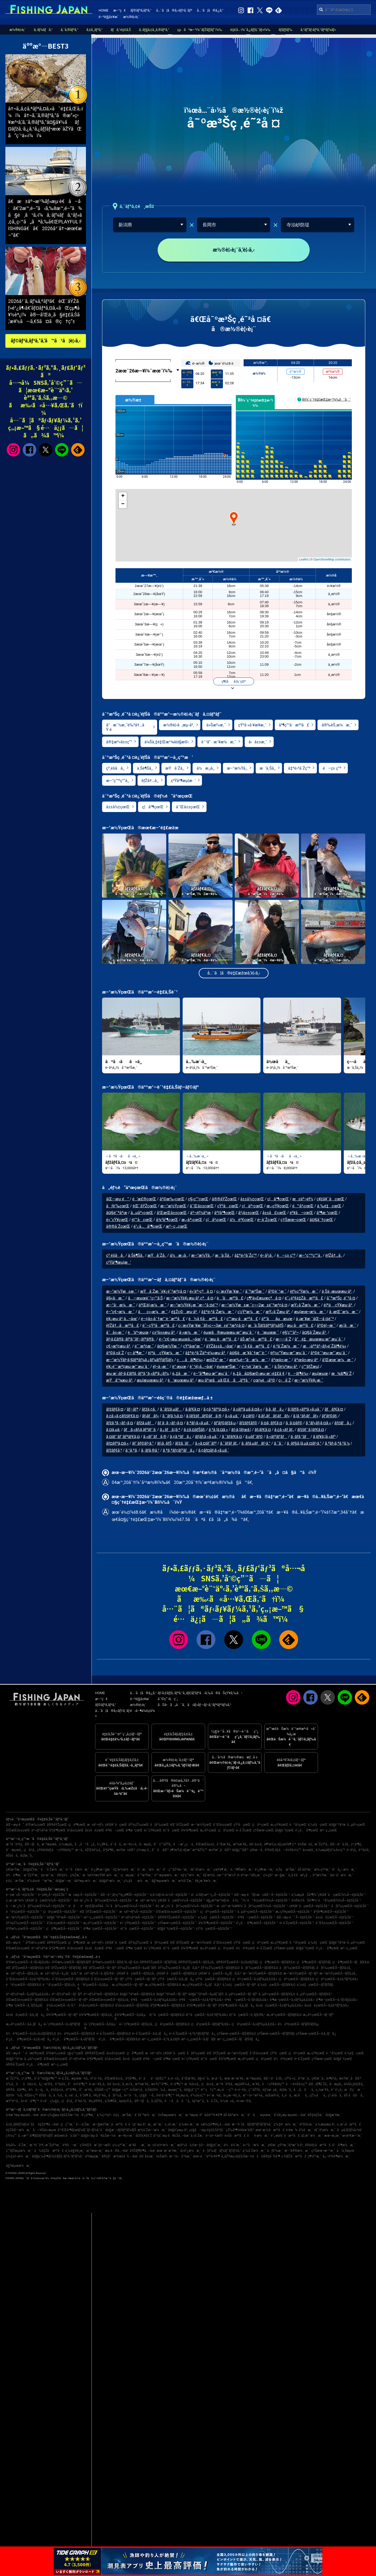  Describe the element at coordinates (110, 1881) in the screenshot. I see `å¤§äº•æ¼æ¸¯` at that location.